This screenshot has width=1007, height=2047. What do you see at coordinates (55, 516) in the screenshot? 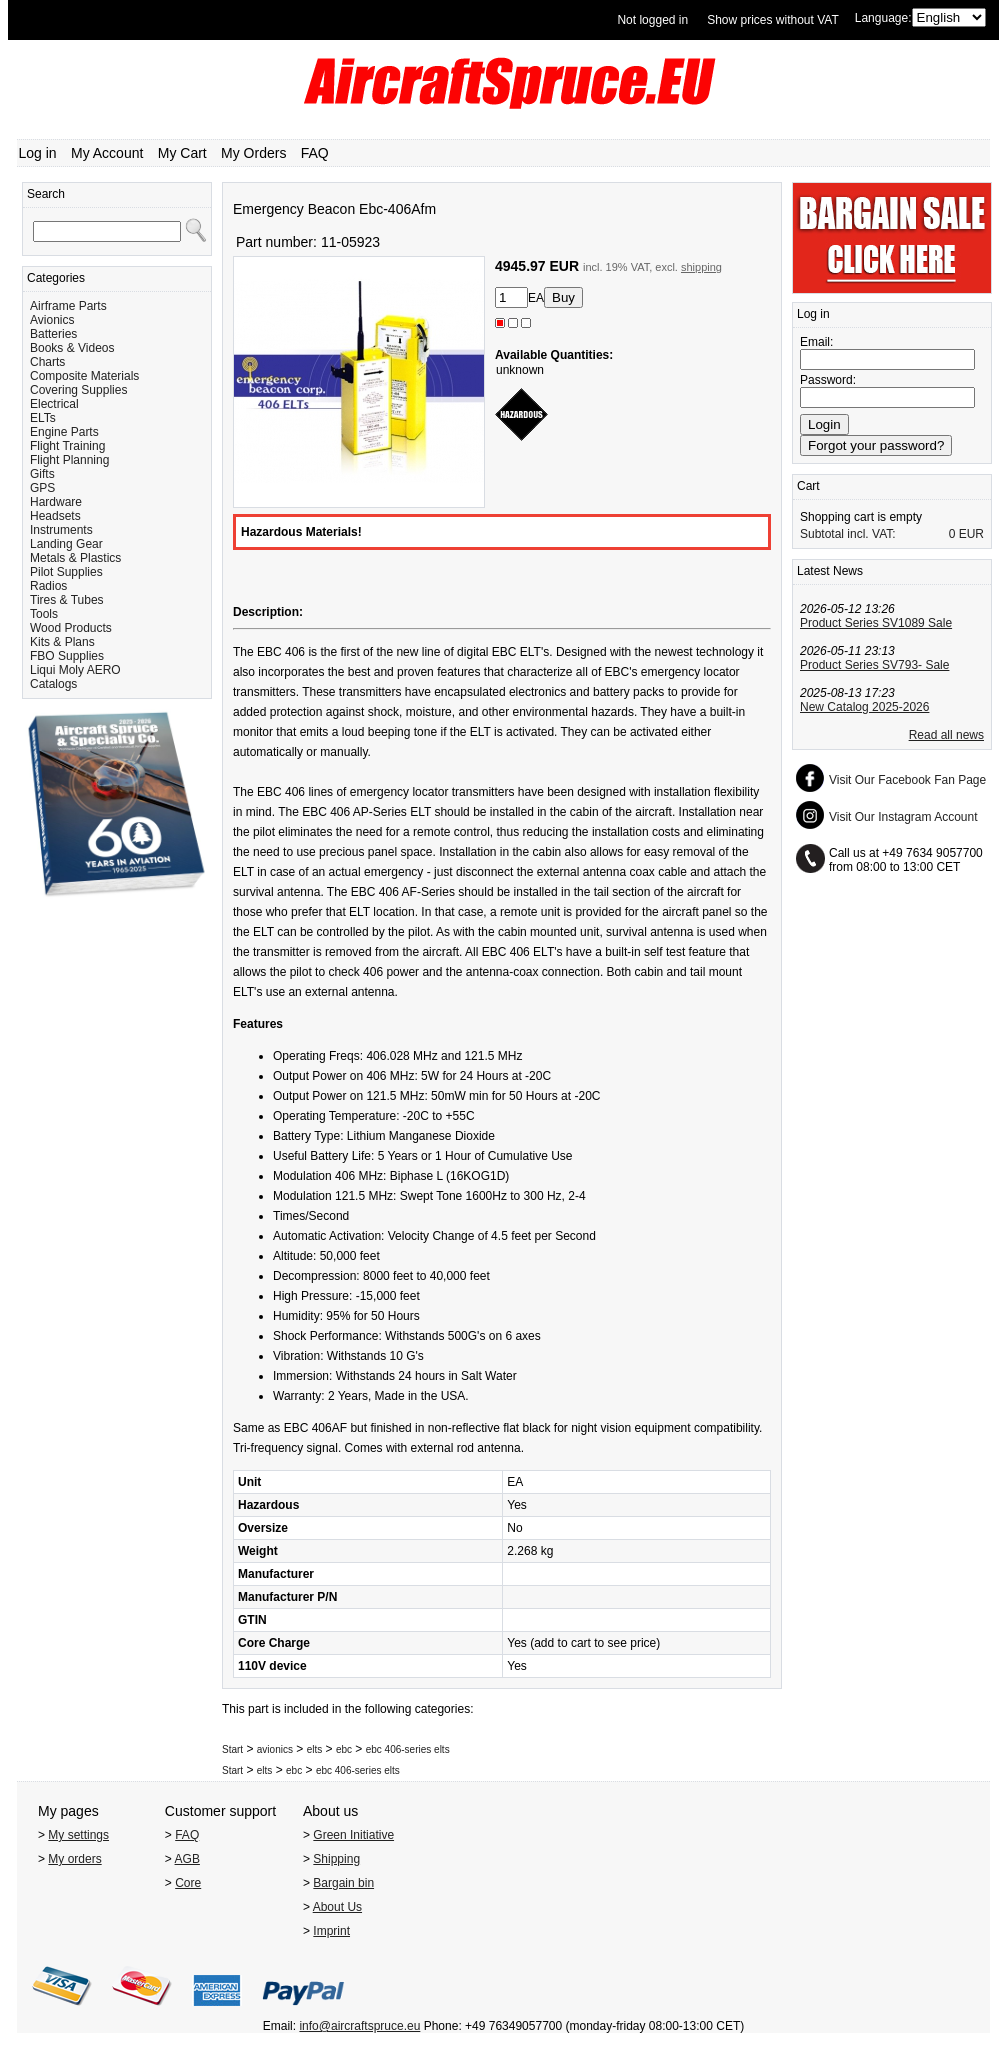
I see `Headsets` at bounding box center [55, 516].